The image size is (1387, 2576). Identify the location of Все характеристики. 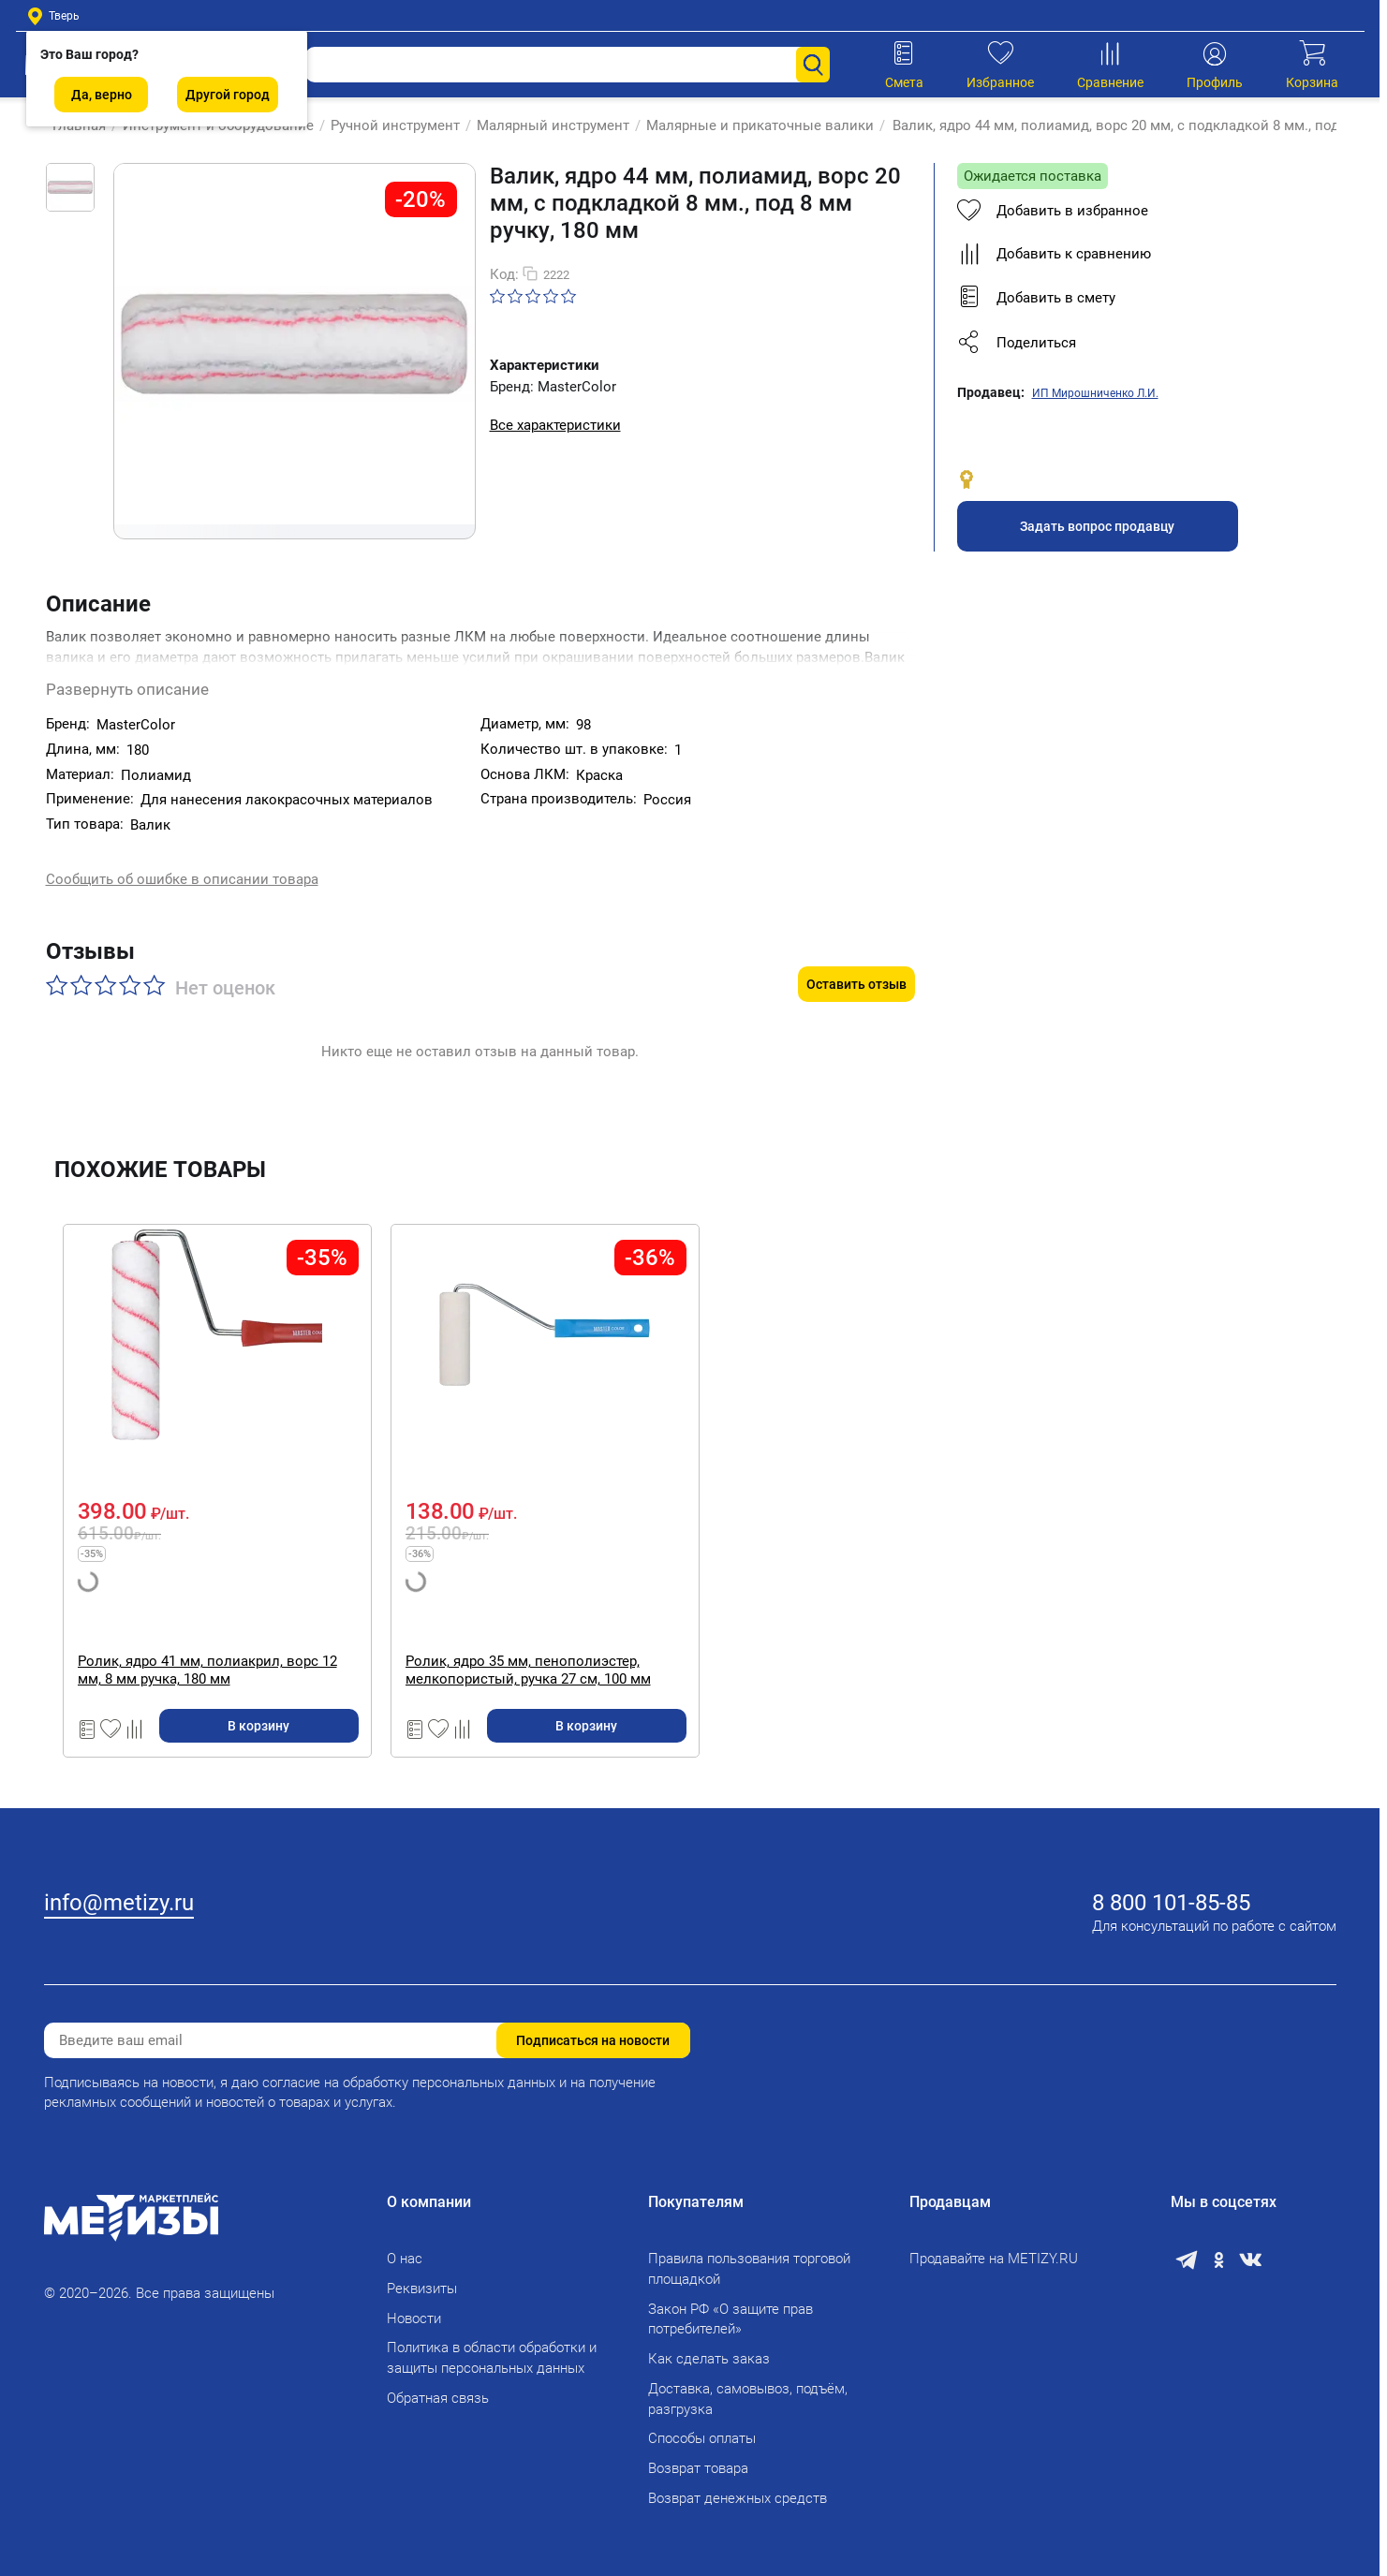
(555, 425).